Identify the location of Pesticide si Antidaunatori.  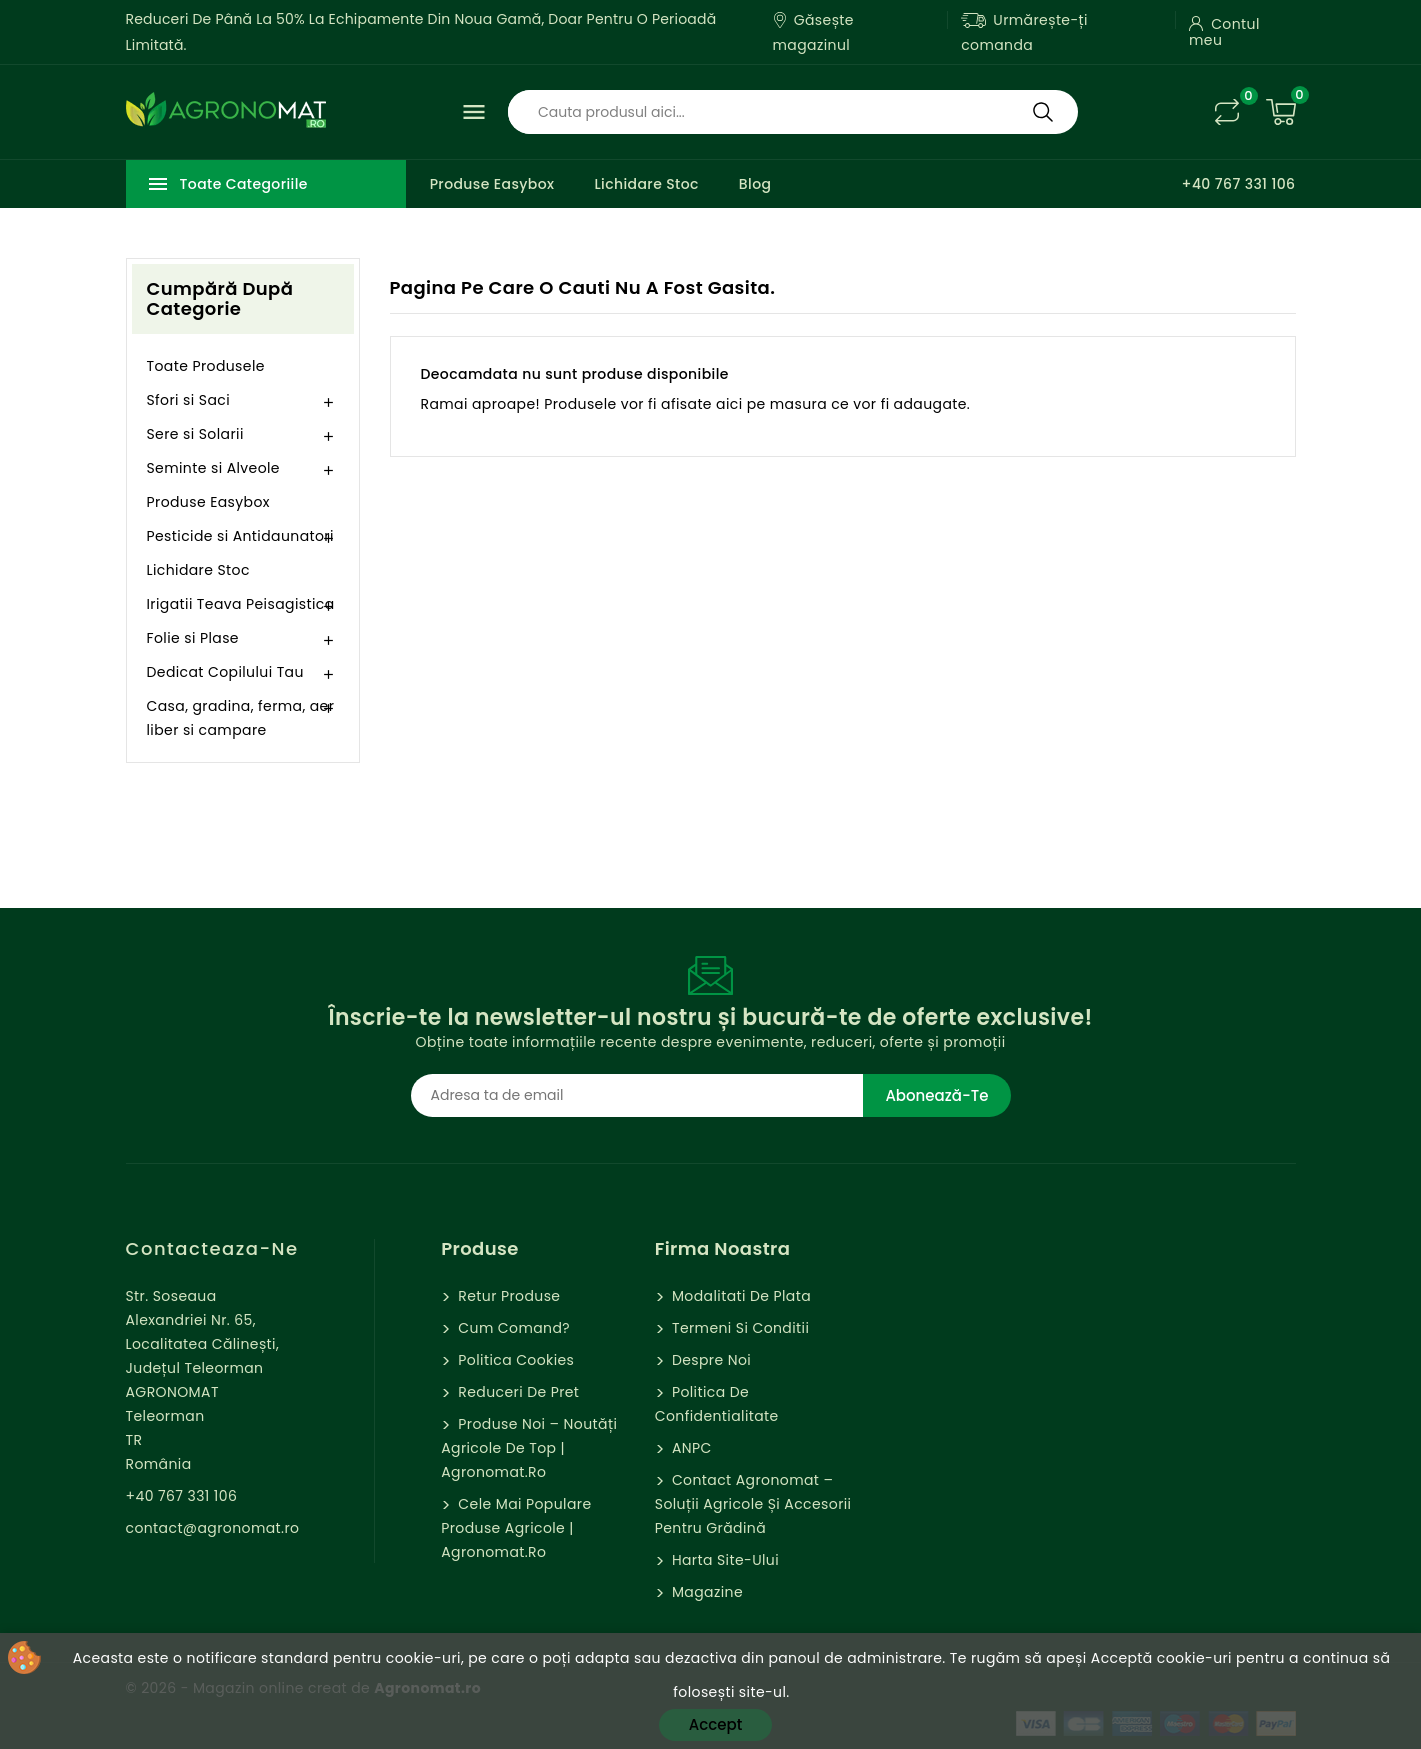
(240, 536).